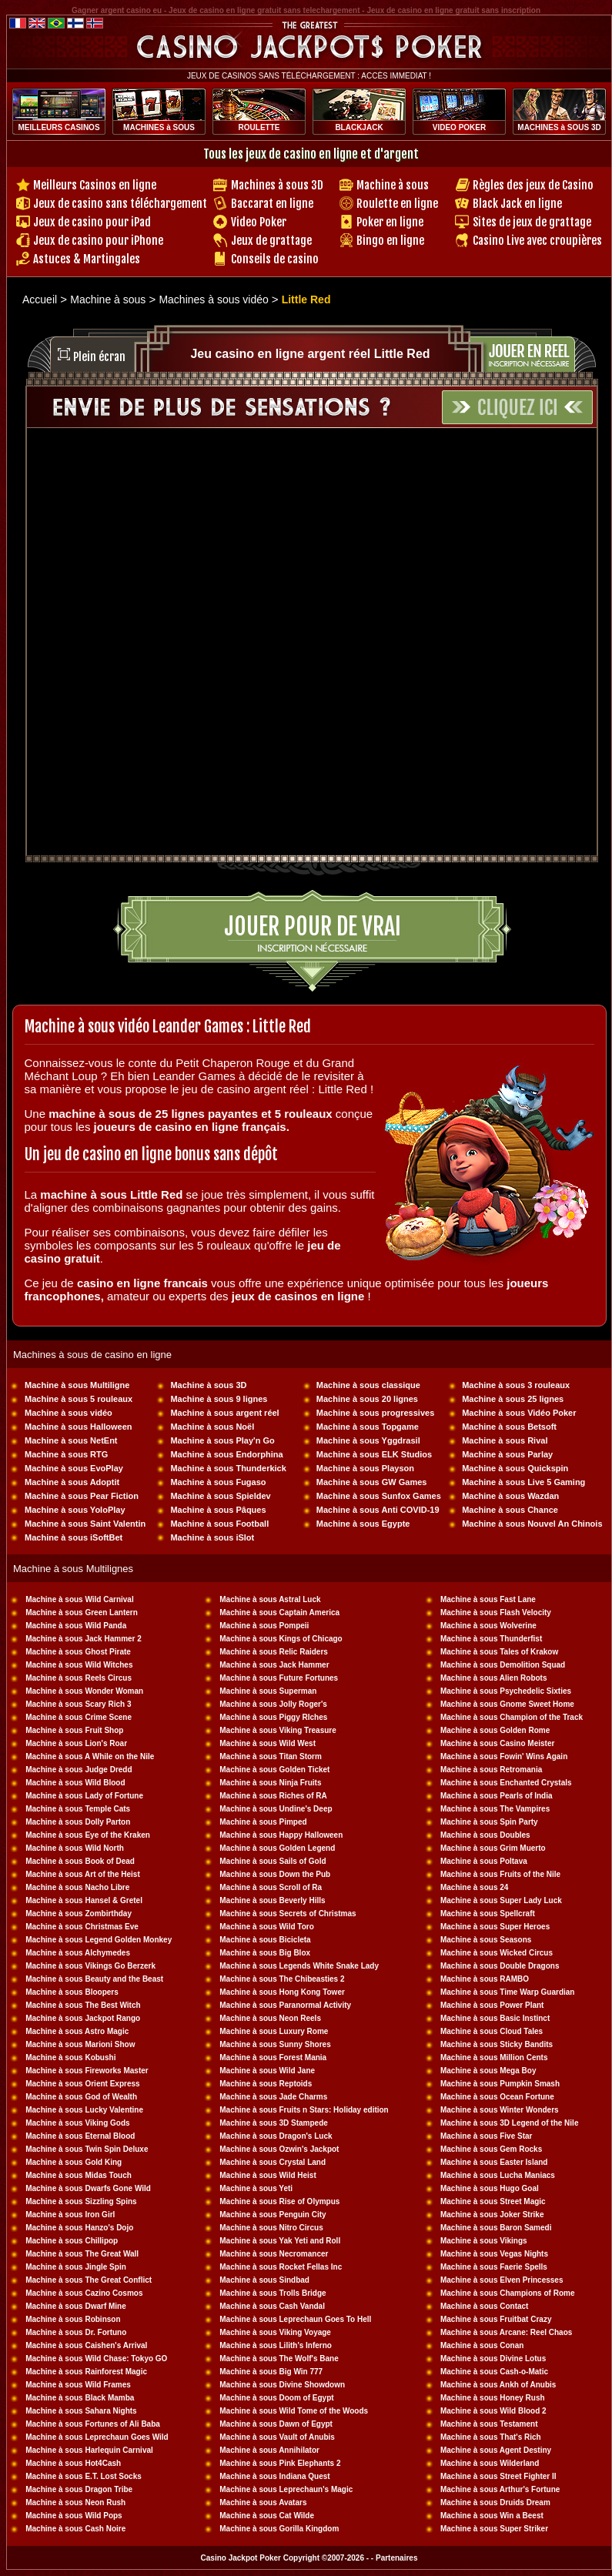 Image resolution: width=612 pixels, height=2576 pixels. I want to click on Machine à sous Happy Halloween, so click(281, 1835).